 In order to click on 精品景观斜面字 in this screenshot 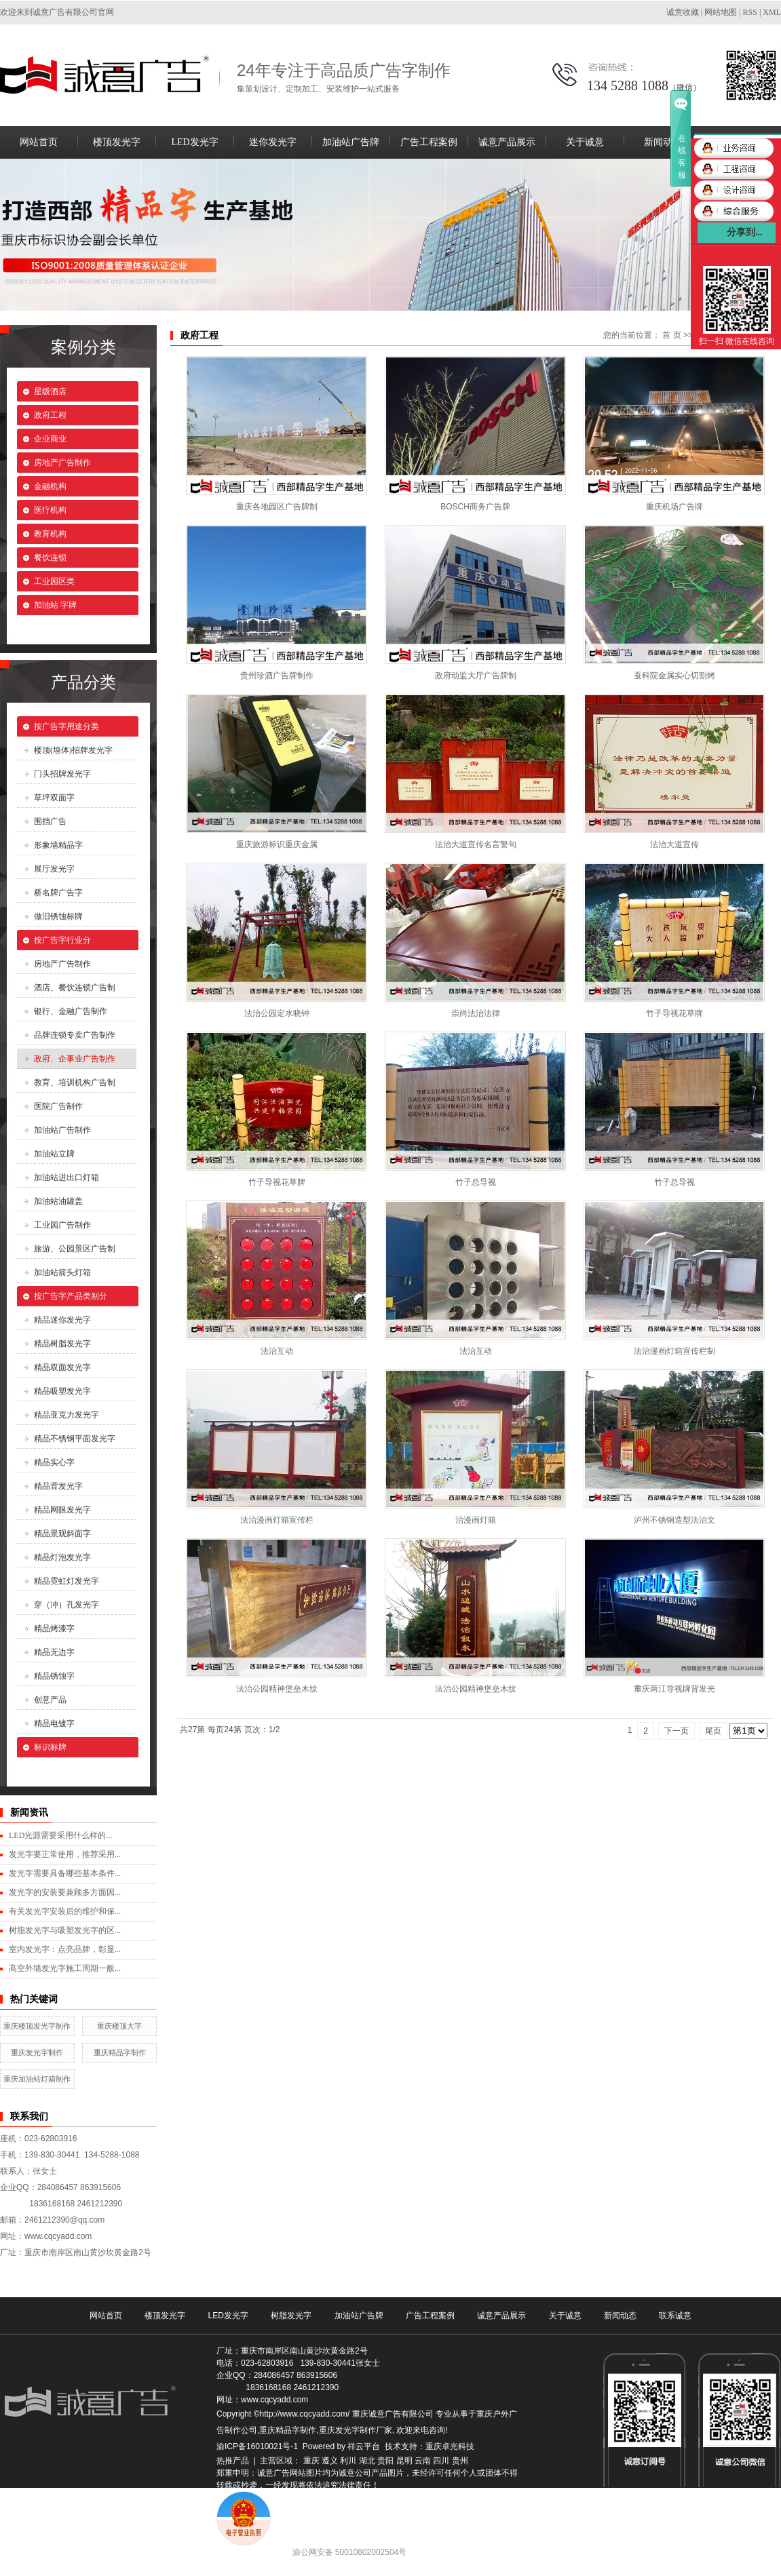, I will do `click(62, 1533)`.